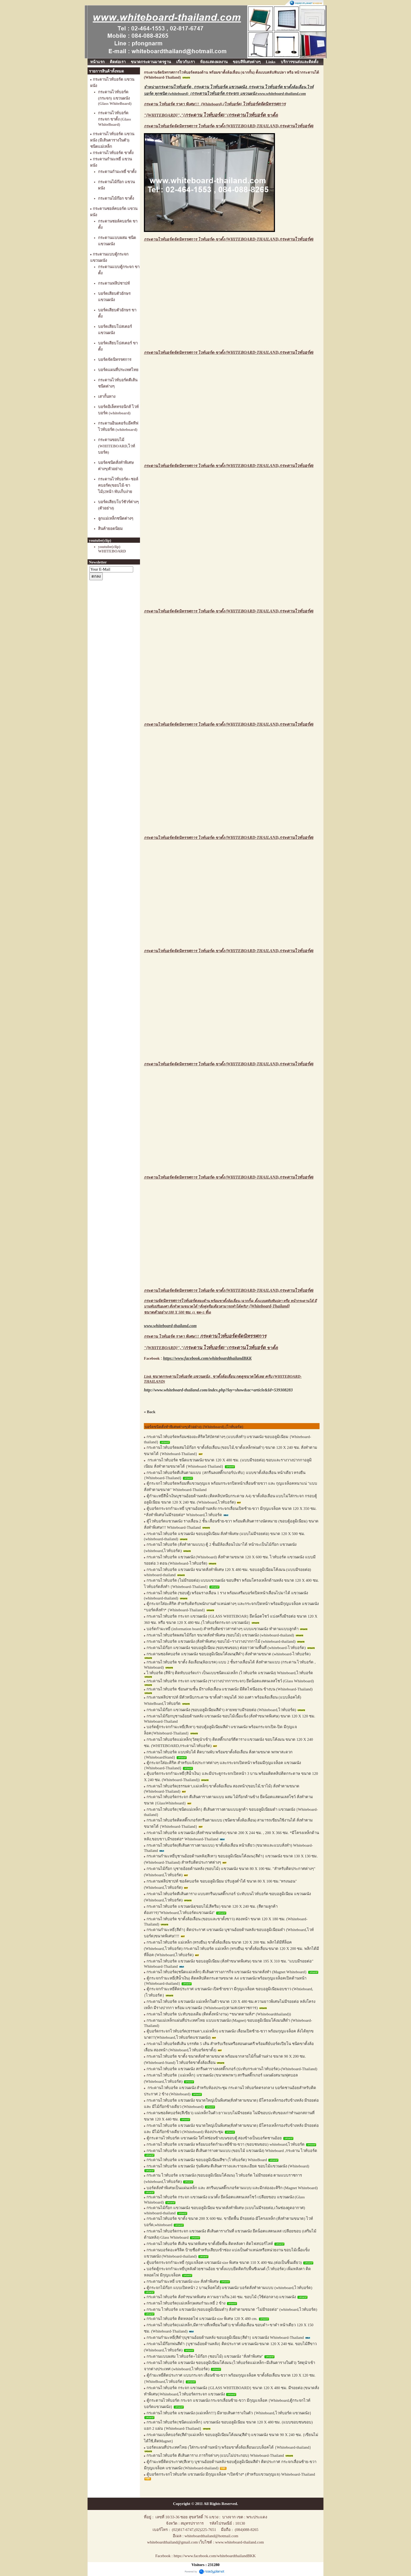  Describe the element at coordinates (221, 2297) in the screenshot. I see `กระดานไวท์บอร์ด สั่งทำขนาดพิเศษ ความยาวเกิน 240 ซม. ขอบไม้ (ใช้ต่อกลาง) แขวนผนัง` at that location.